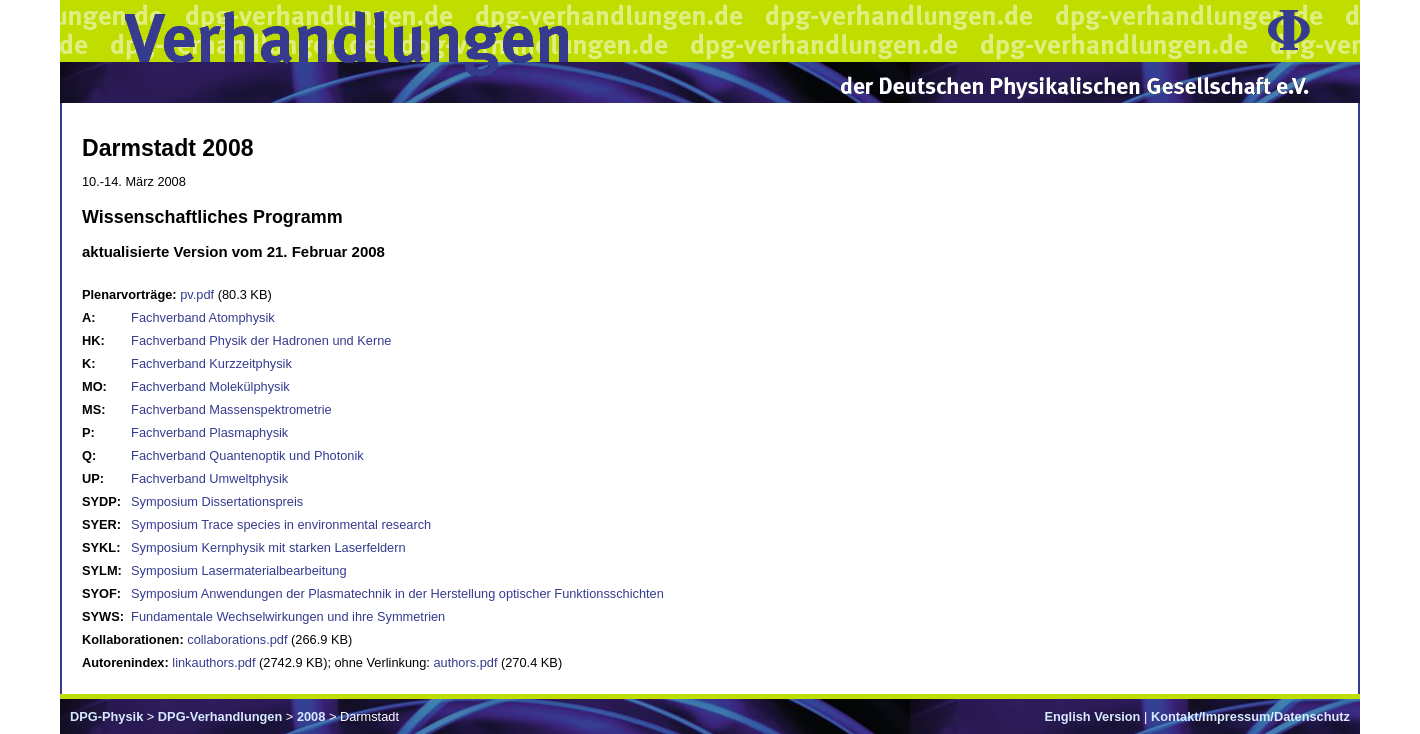  I want to click on linkauthors.pdf, so click(213, 662).